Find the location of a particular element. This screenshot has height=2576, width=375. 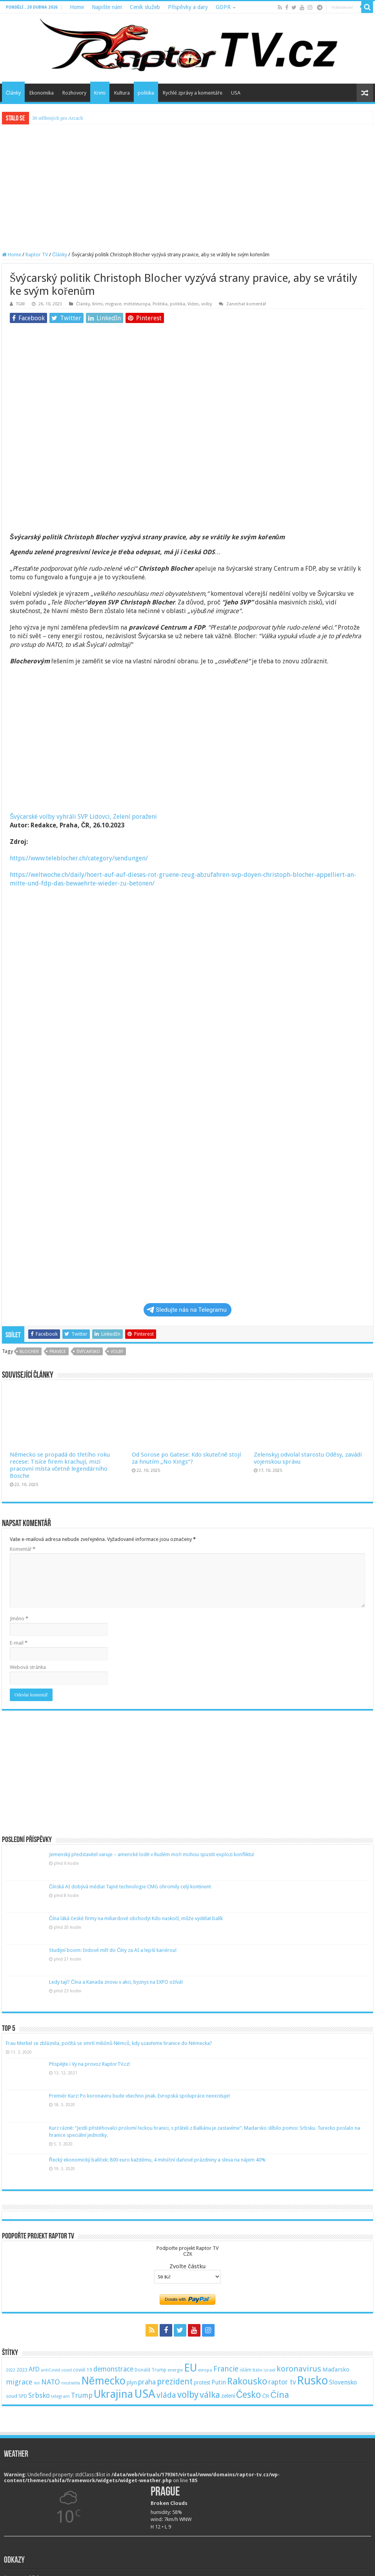

mír [mír (44 položek)] is located at coordinates (37, 2383).